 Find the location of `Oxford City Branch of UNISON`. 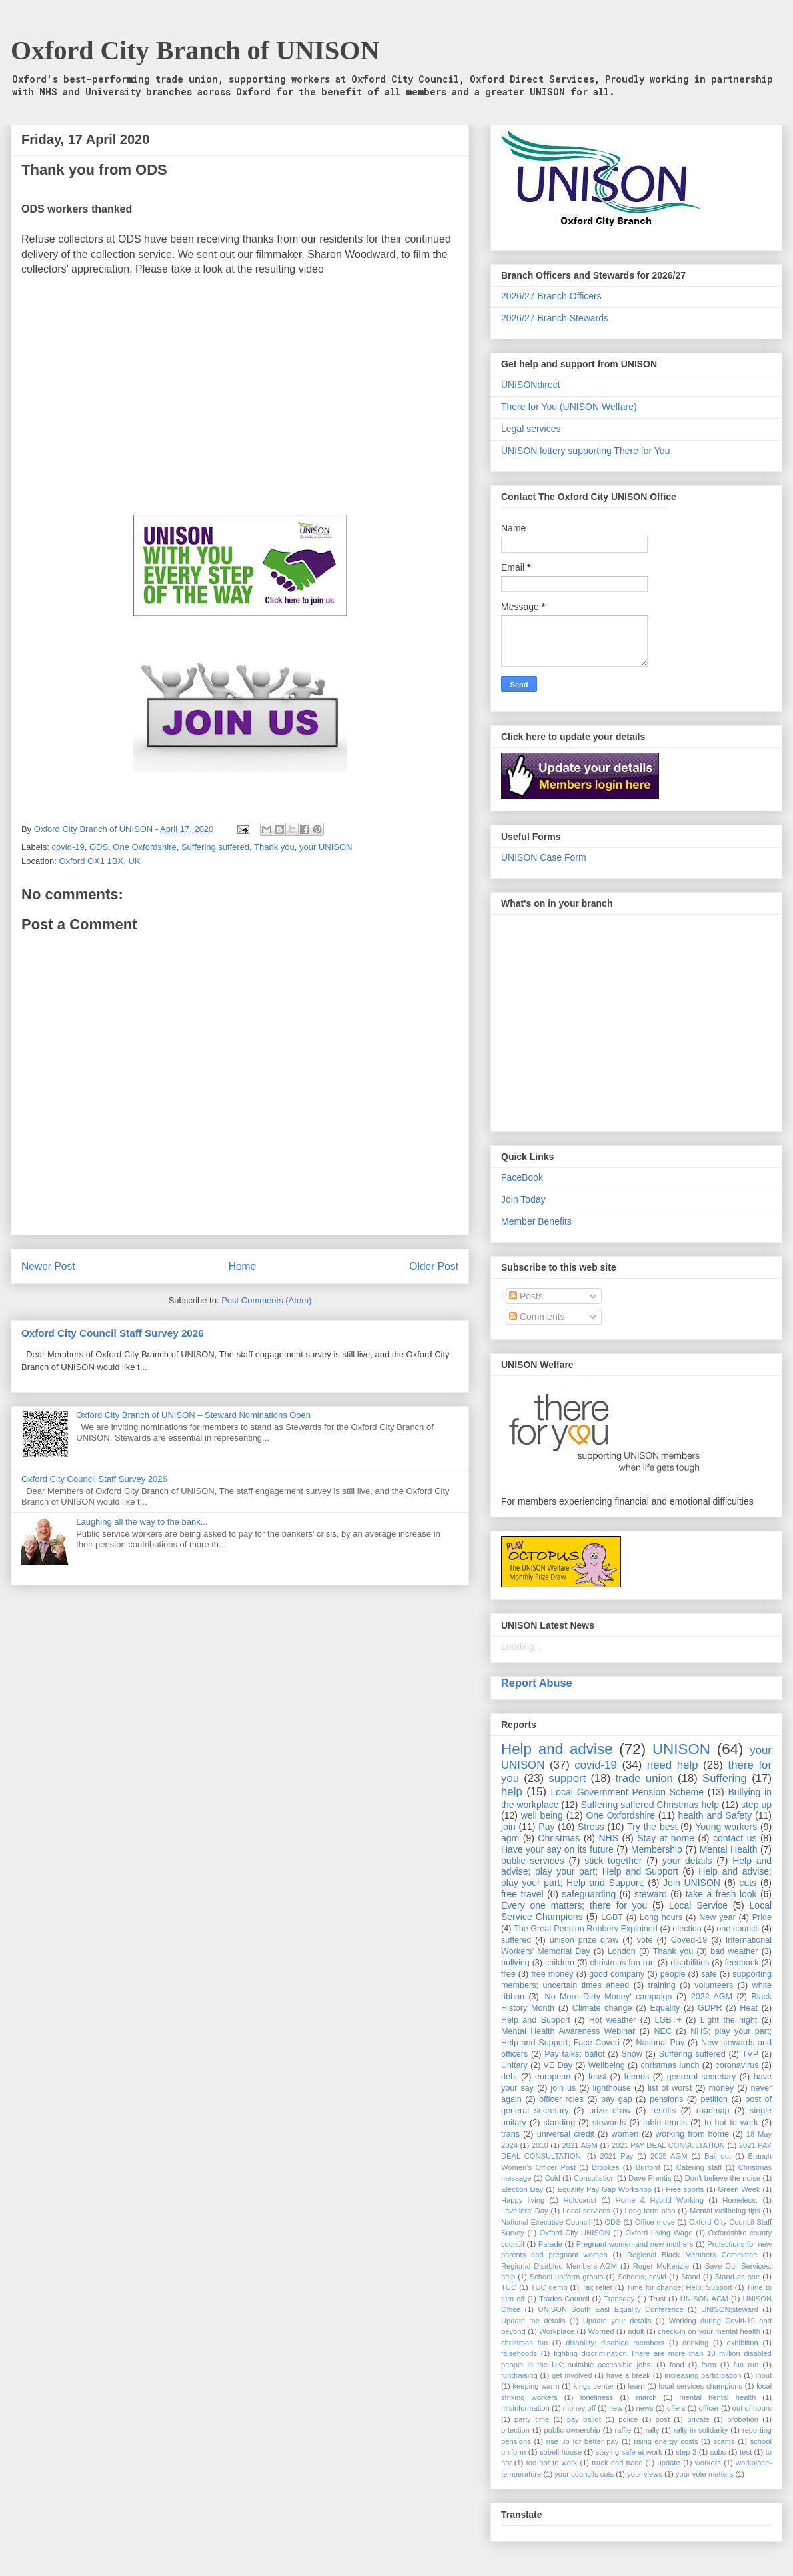

Oxford City Branch of UNISON is located at coordinates (195, 50).